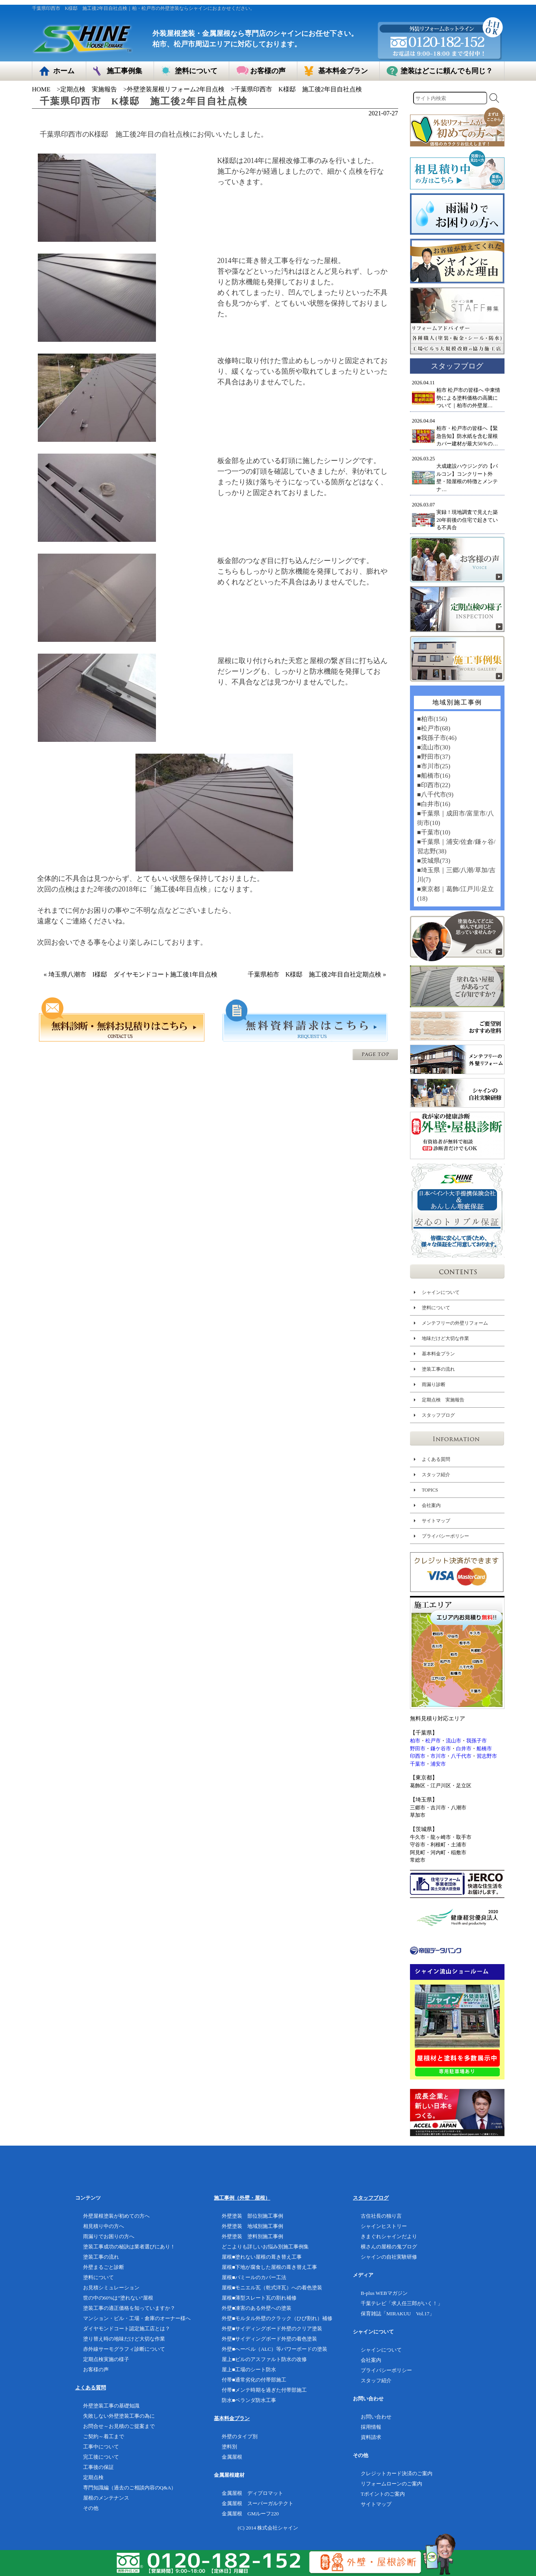 The height and width of the screenshot is (2576, 536). Describe the element at coordinates (118, 2298) in the screenshot. I see `世の中の60%は”塗れない”屋根` at that location.